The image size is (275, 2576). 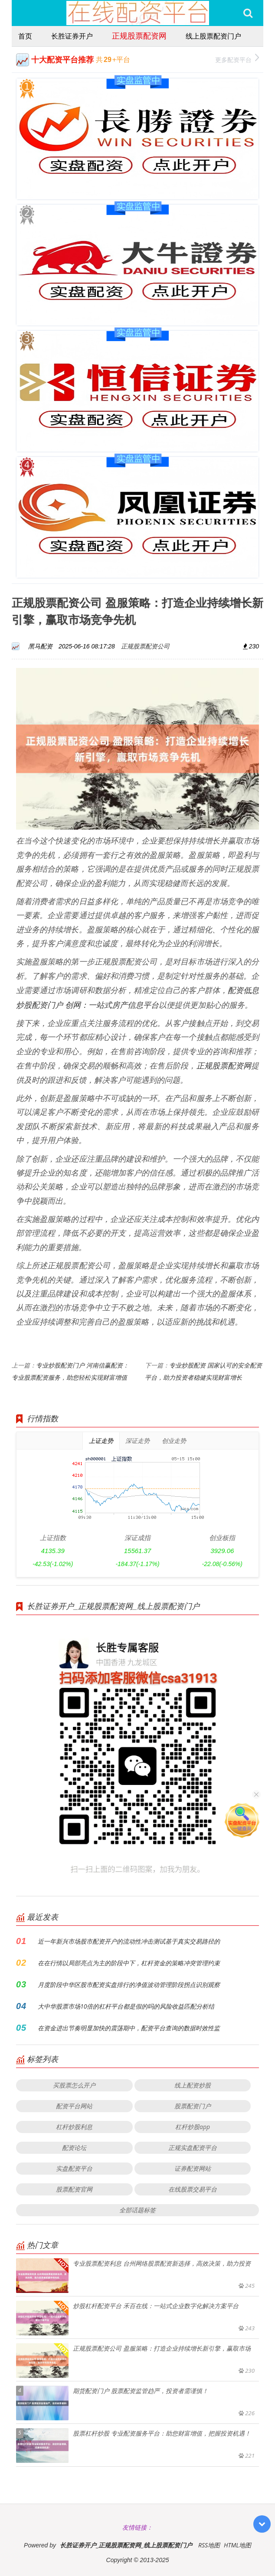 What do you see at coordinates (192, 2106) in the screenshot?
I see `股票配资门户` at bounding box center [192, 2106].